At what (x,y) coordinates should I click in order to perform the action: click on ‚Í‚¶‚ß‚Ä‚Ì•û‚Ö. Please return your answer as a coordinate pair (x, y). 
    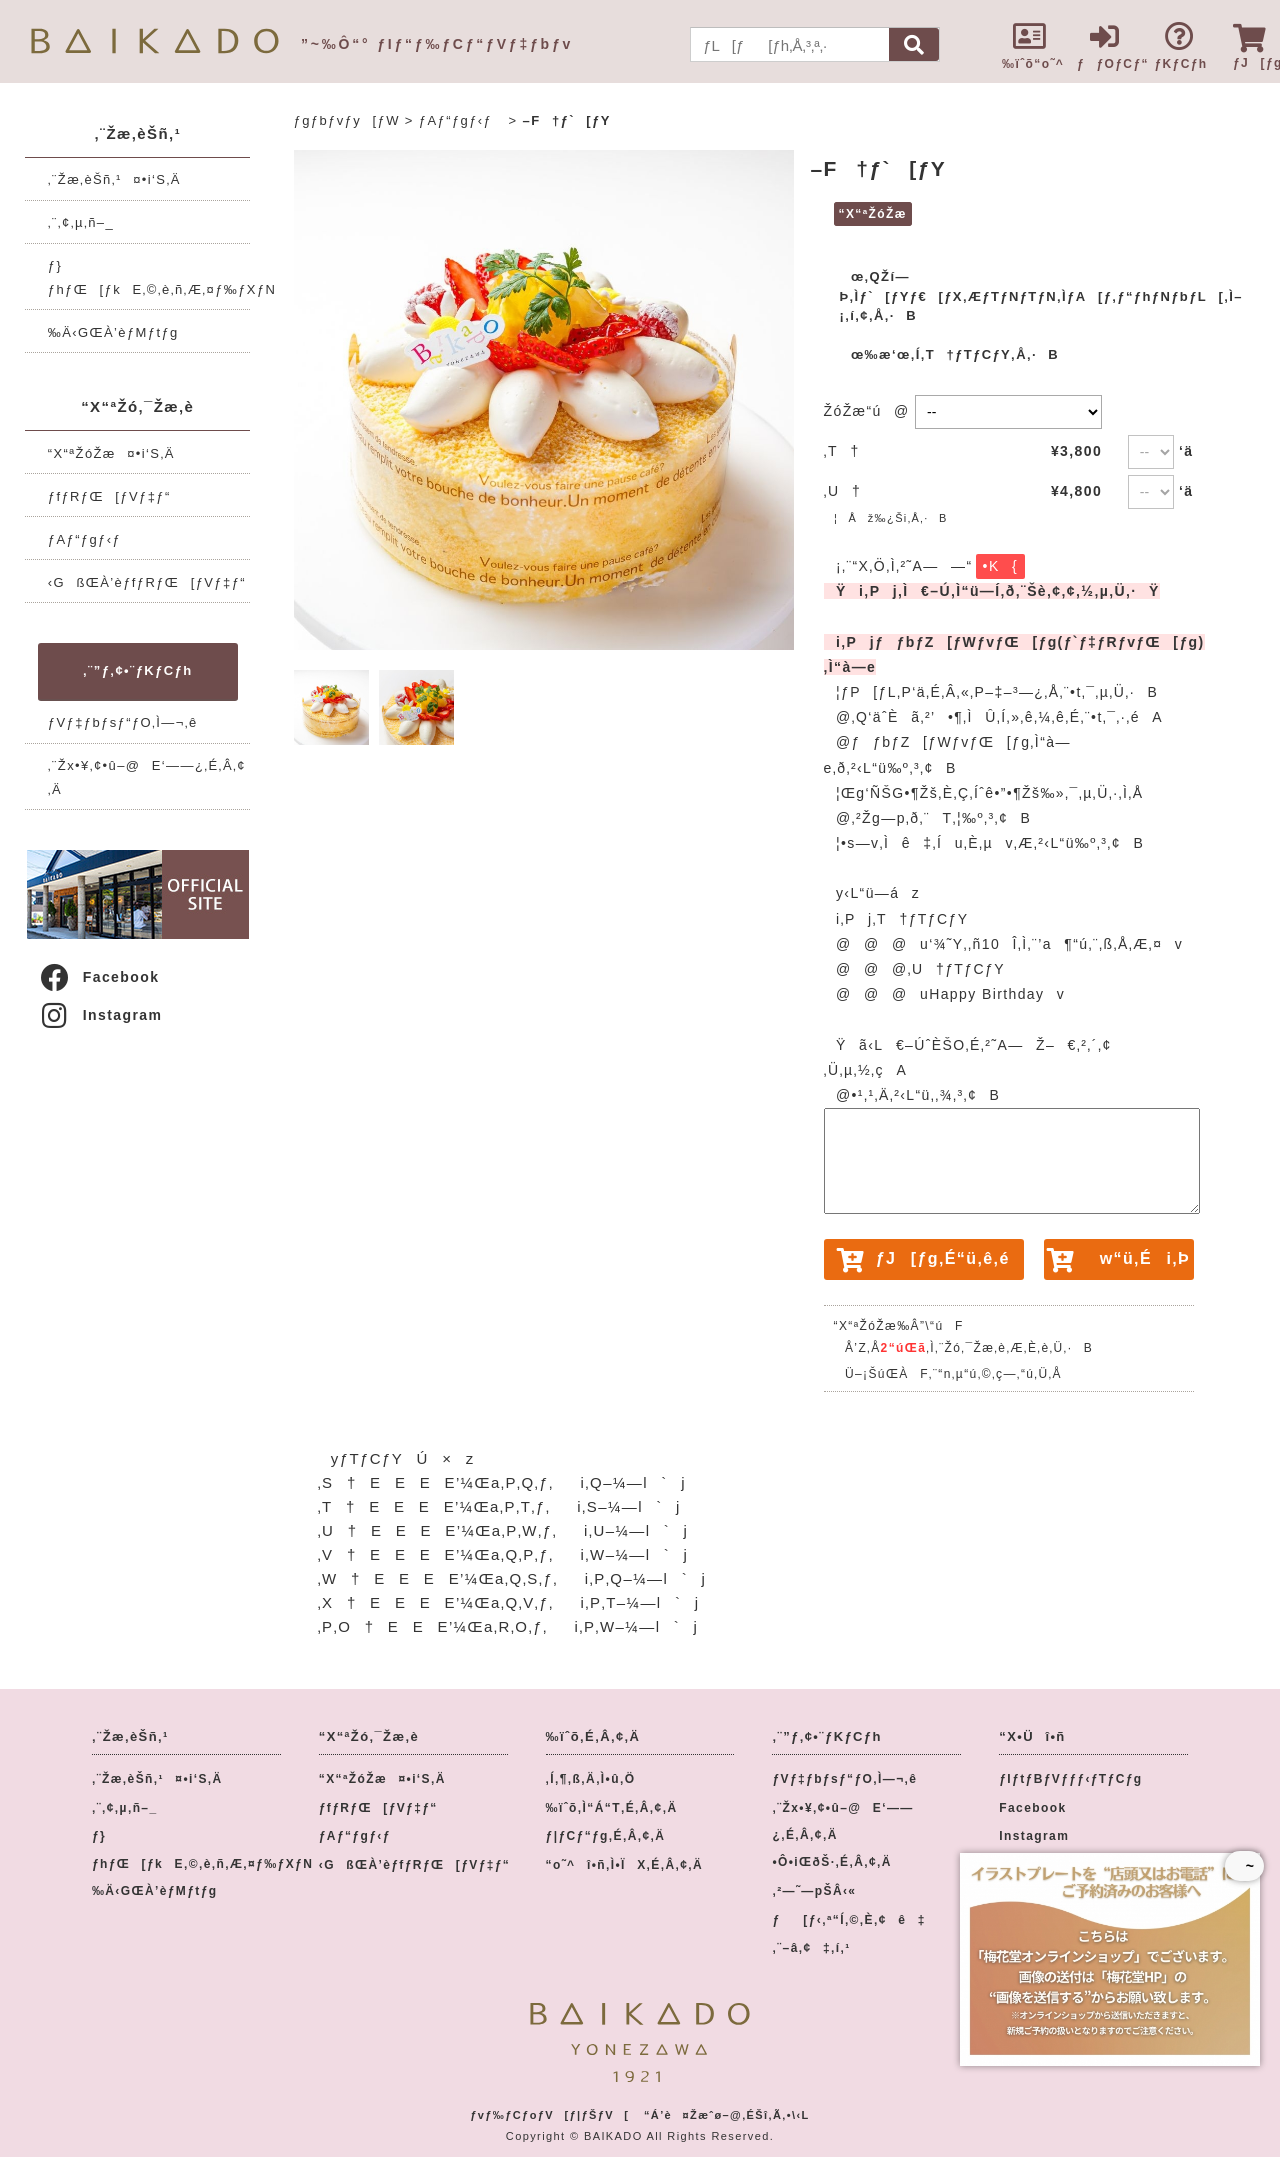
    Looking at the image, I should click on (591, 1779).